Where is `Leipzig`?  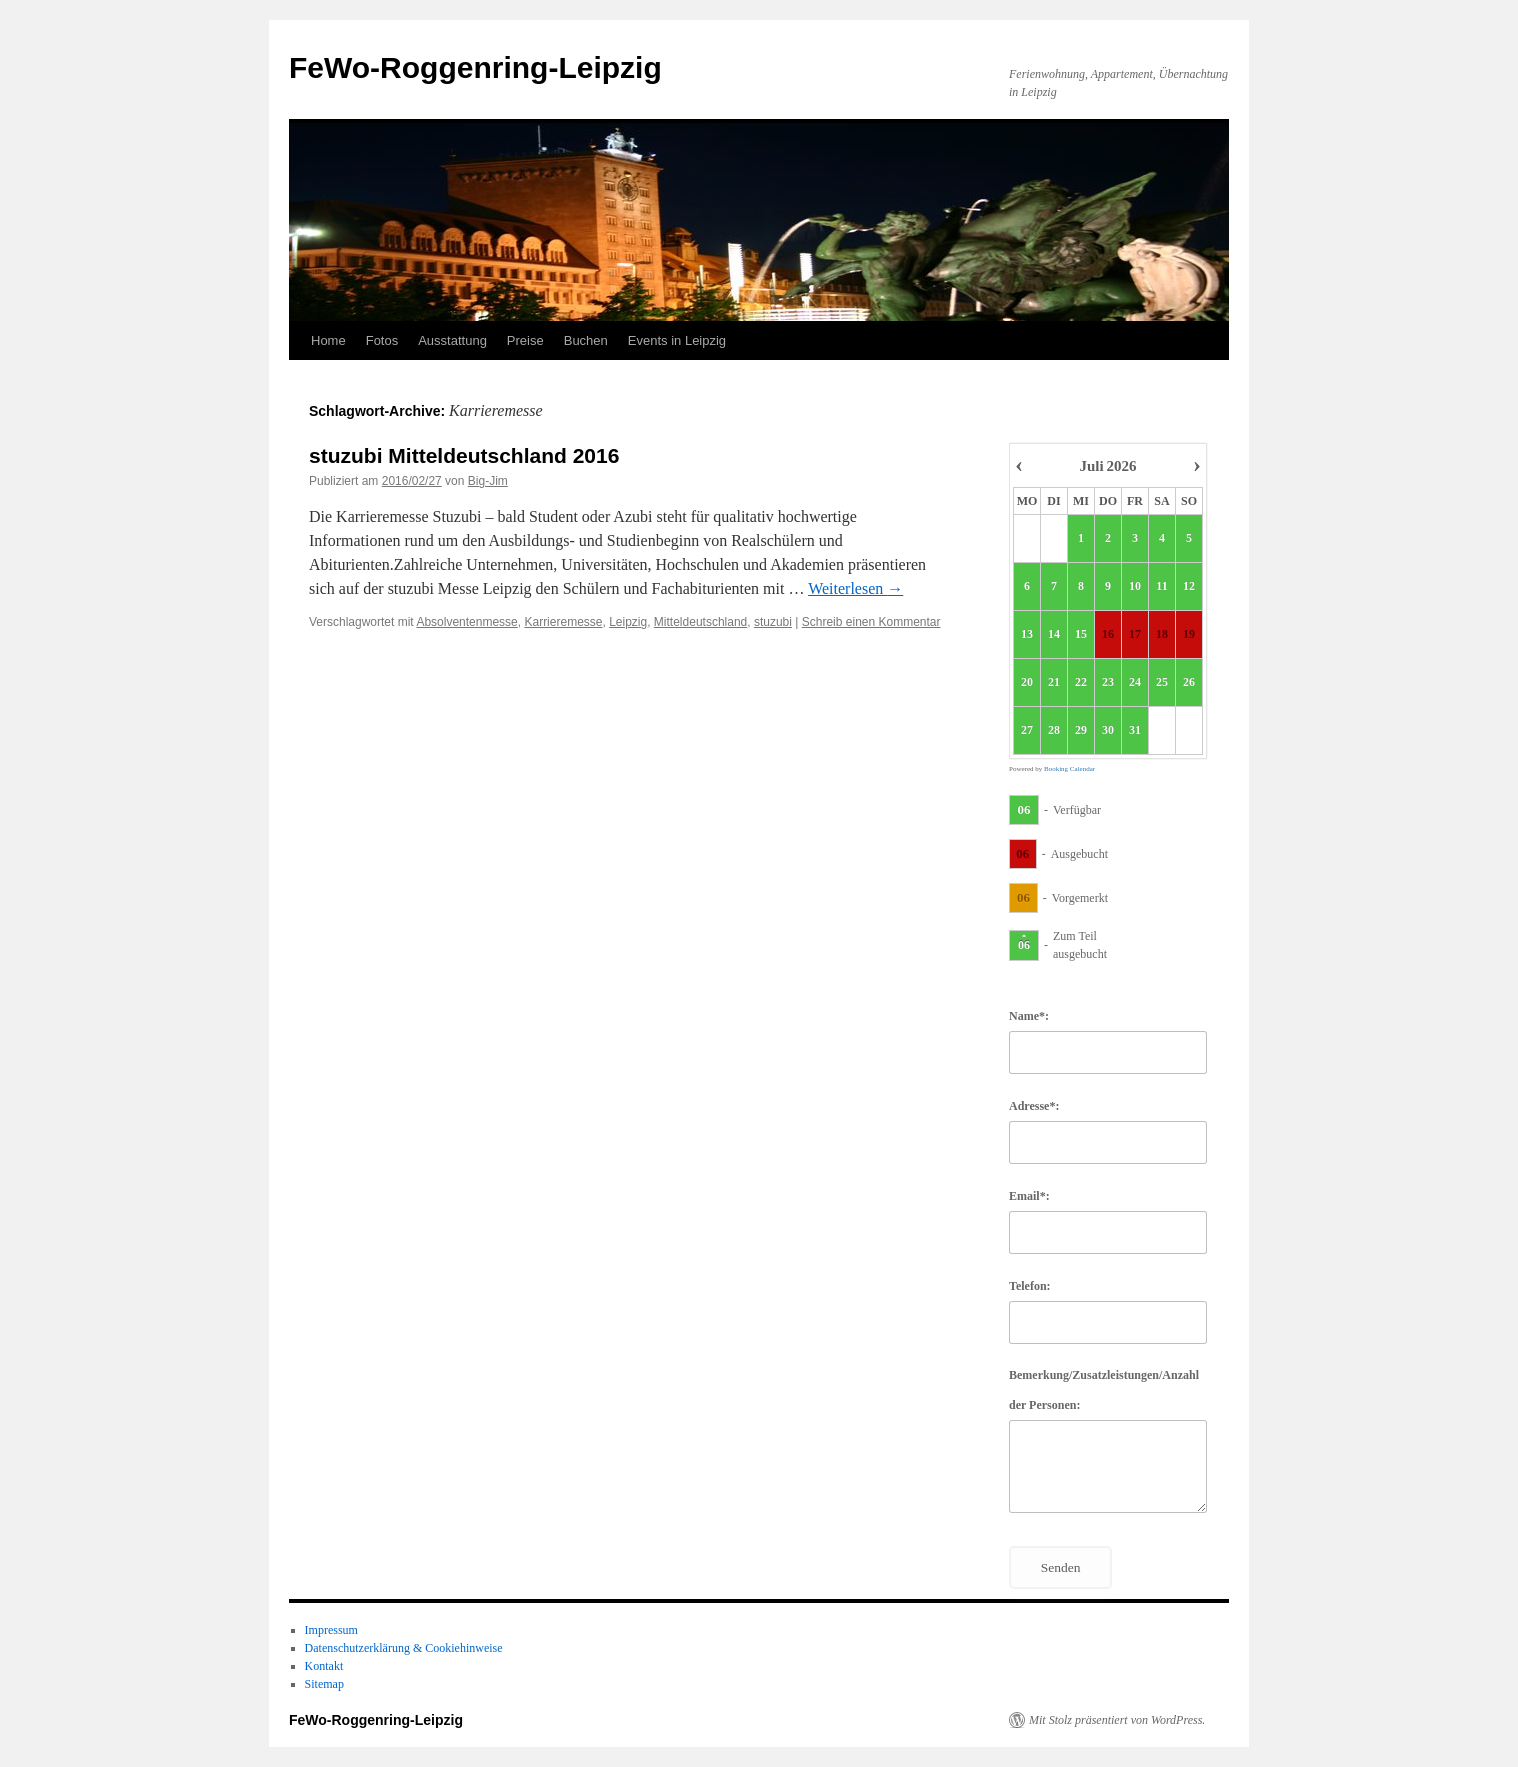 Leipzig is located at coordinates (628, 622).